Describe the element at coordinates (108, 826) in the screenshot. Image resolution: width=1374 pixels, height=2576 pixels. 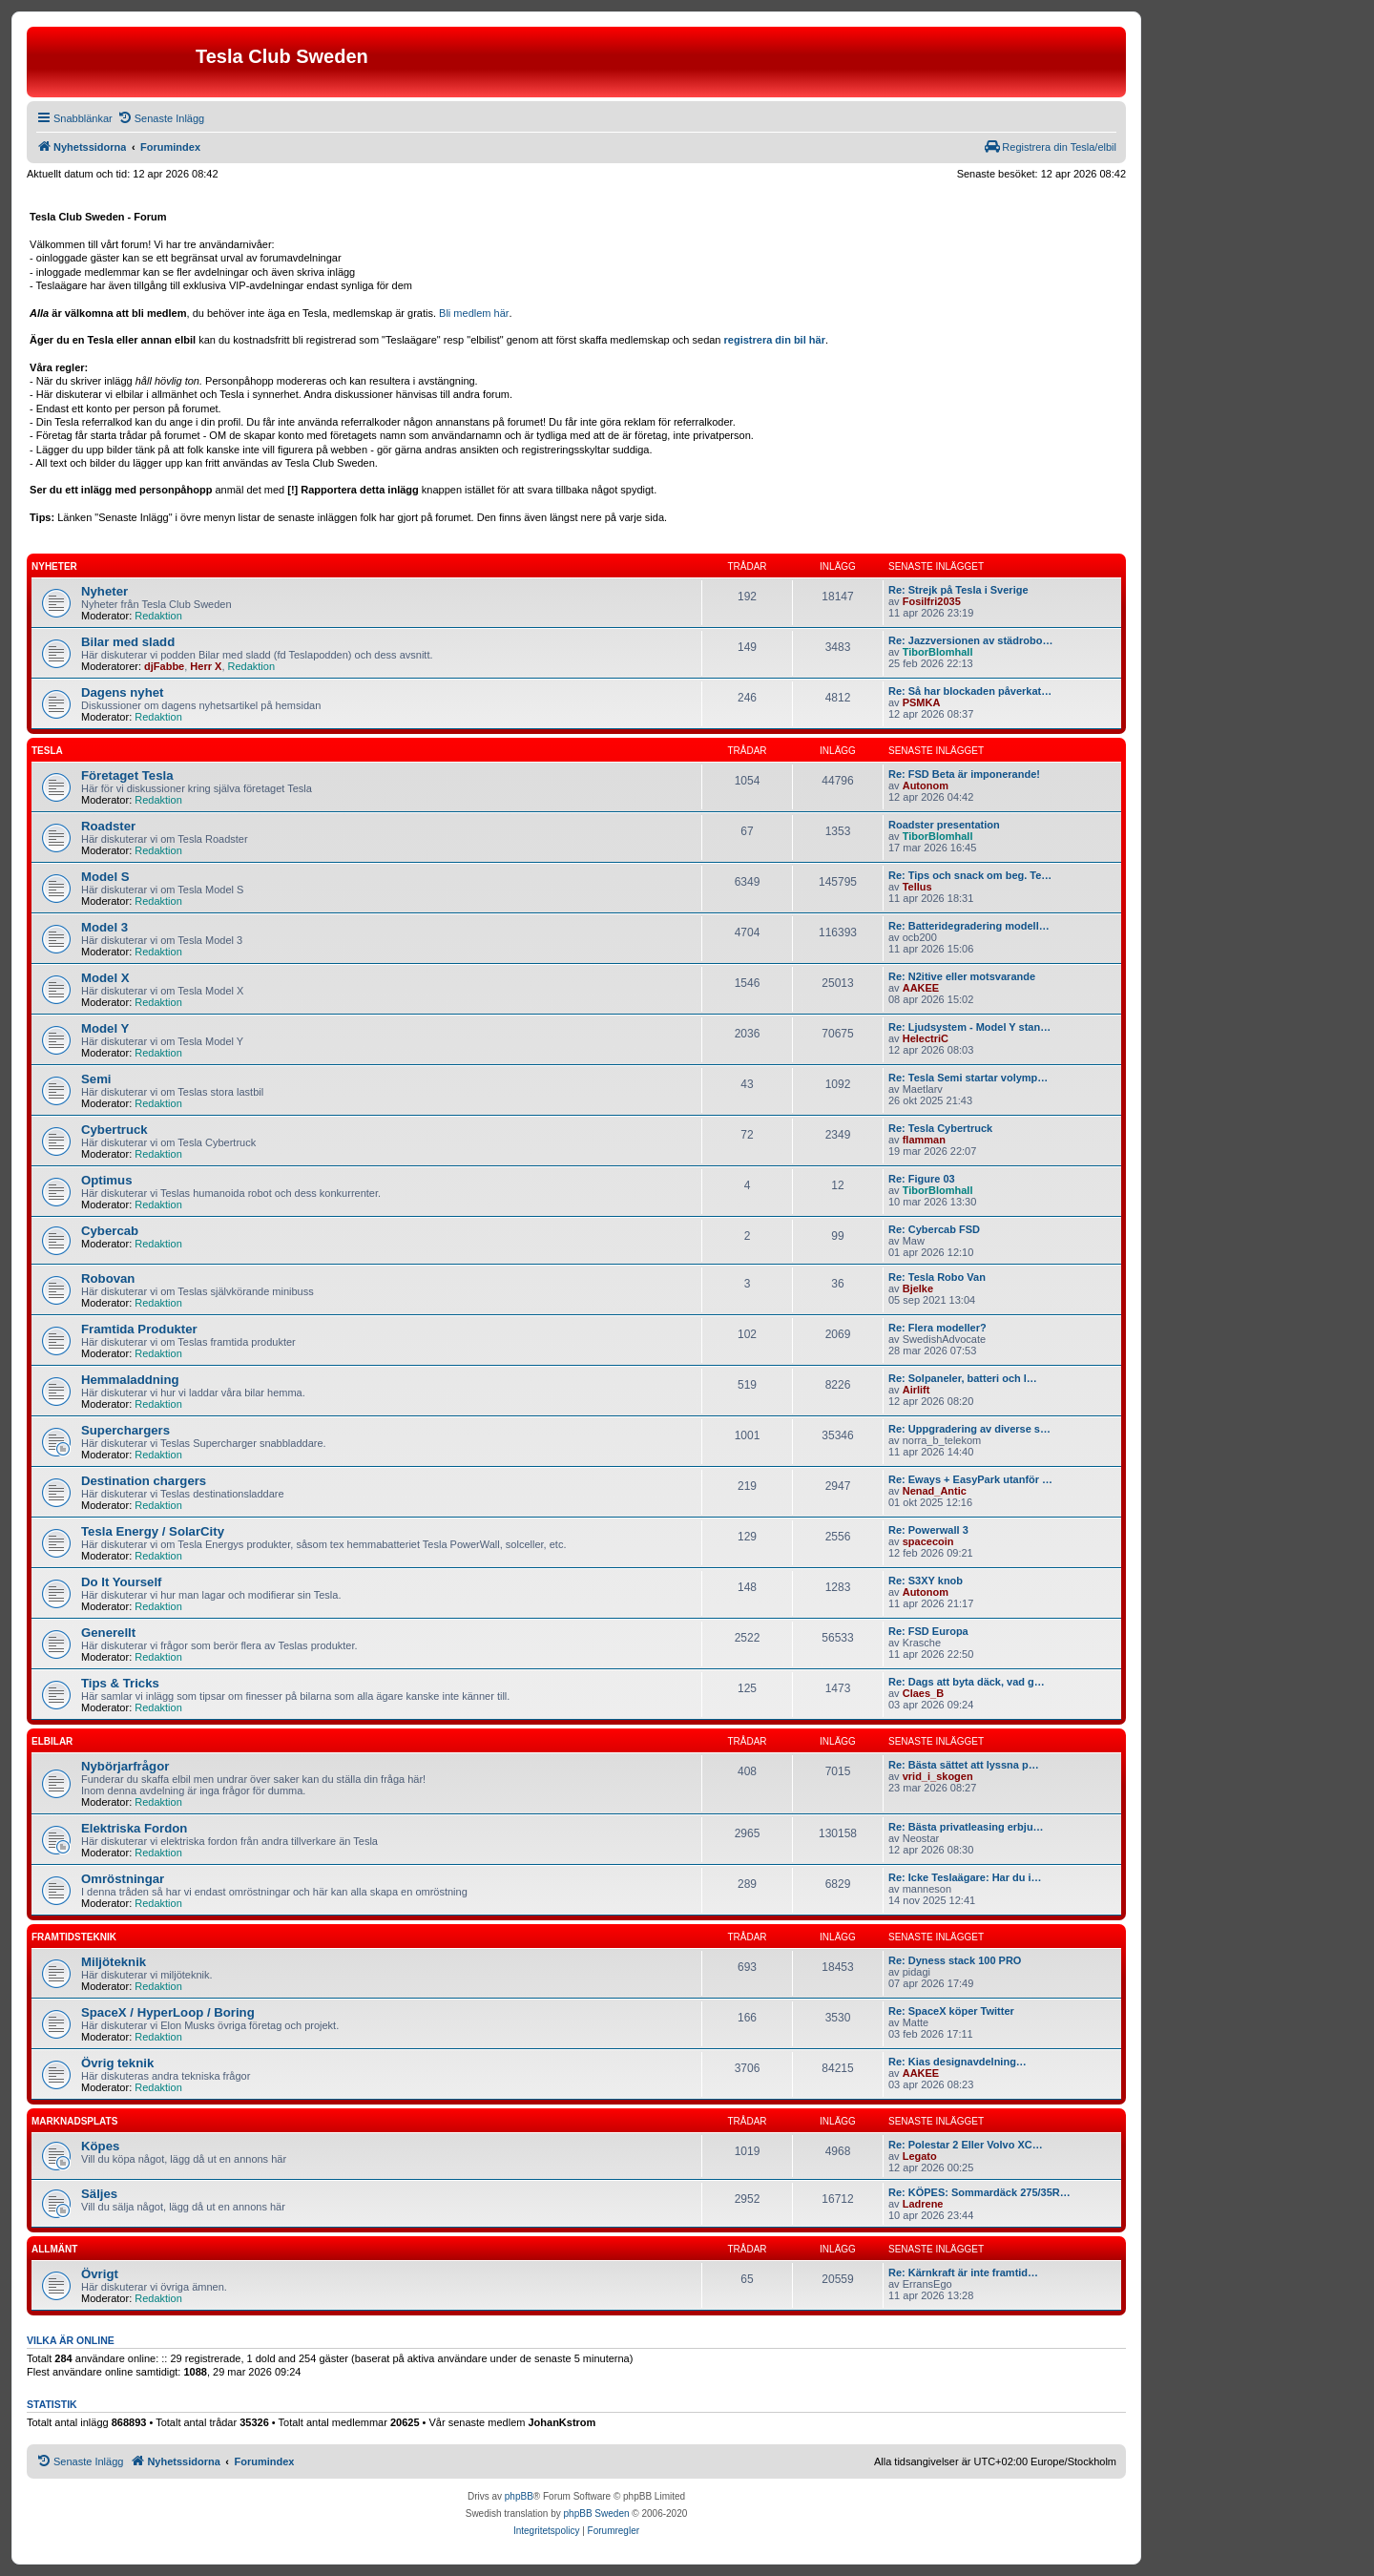
I see `Roadster` at that location.